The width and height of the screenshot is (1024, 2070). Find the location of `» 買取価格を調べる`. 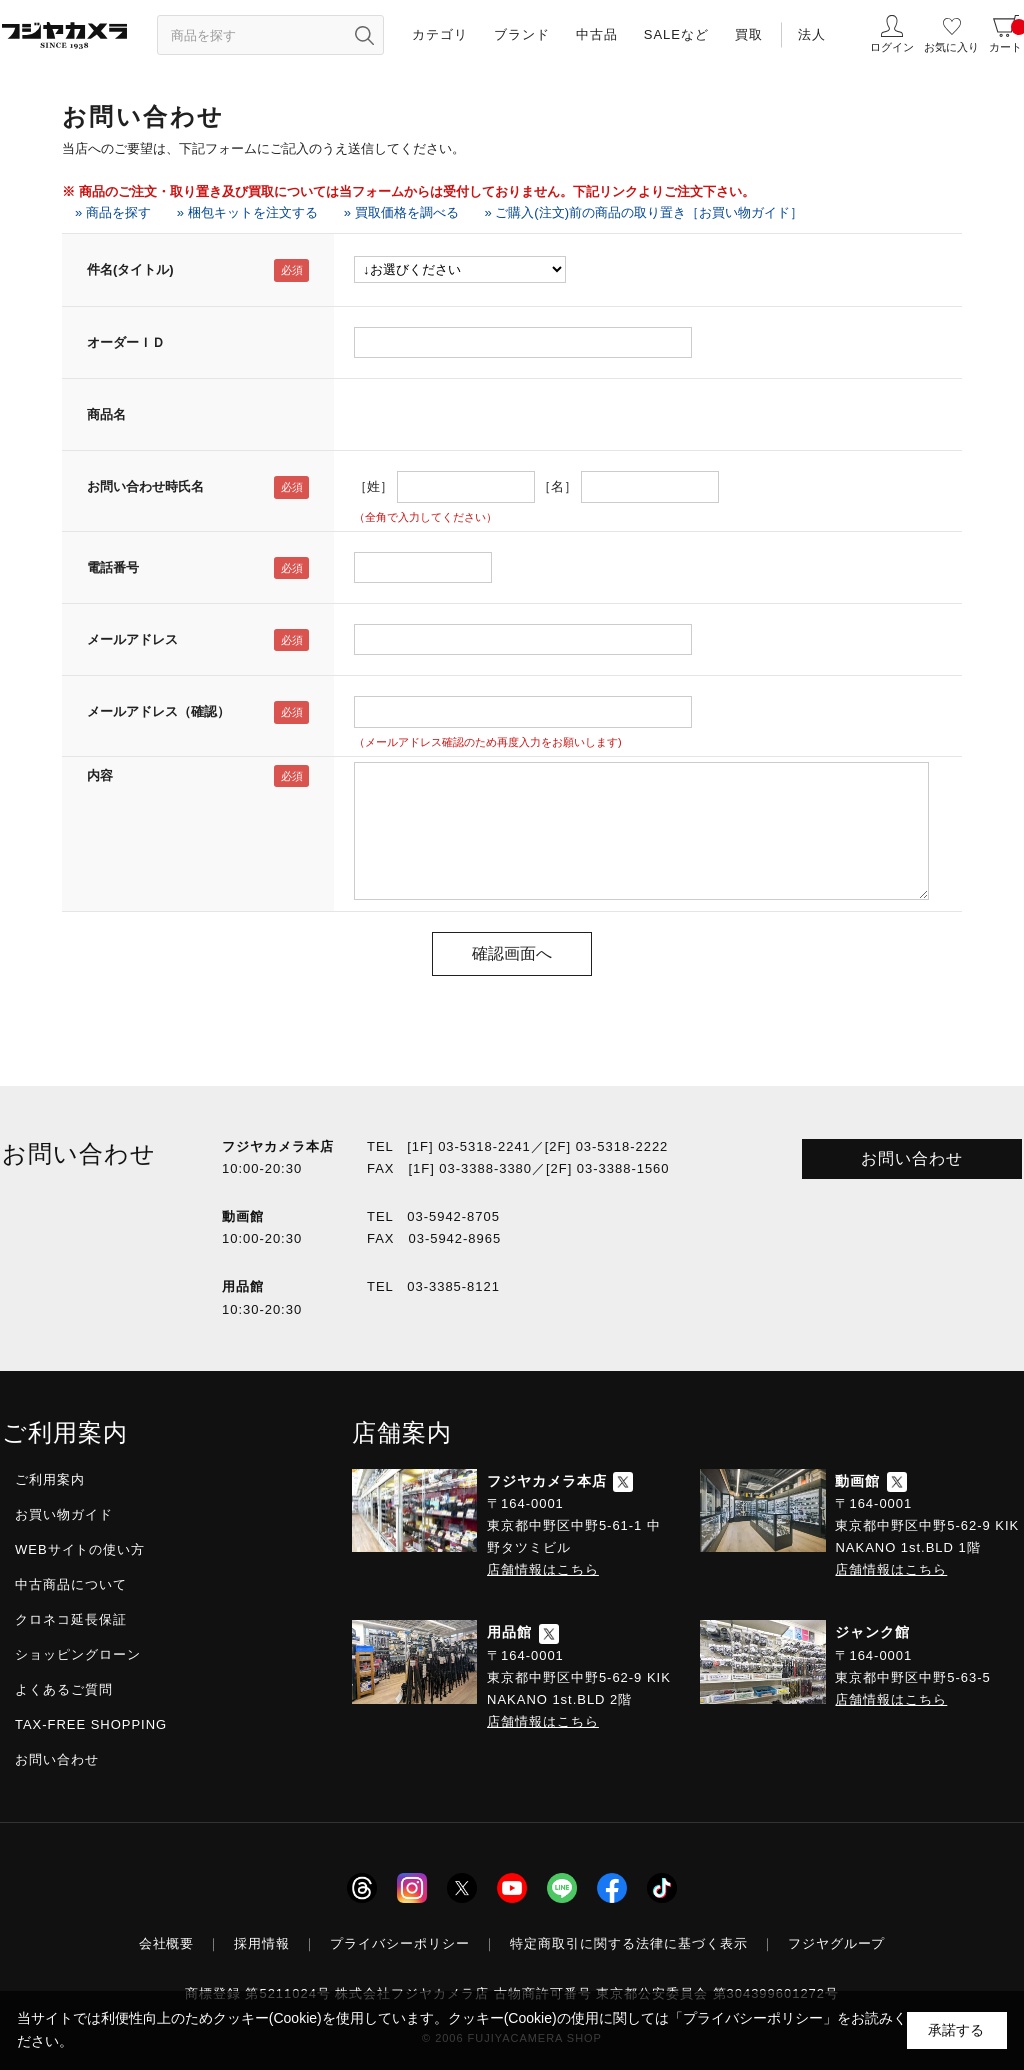

» 買取価格を調べる is located at coordinates (401, 212).